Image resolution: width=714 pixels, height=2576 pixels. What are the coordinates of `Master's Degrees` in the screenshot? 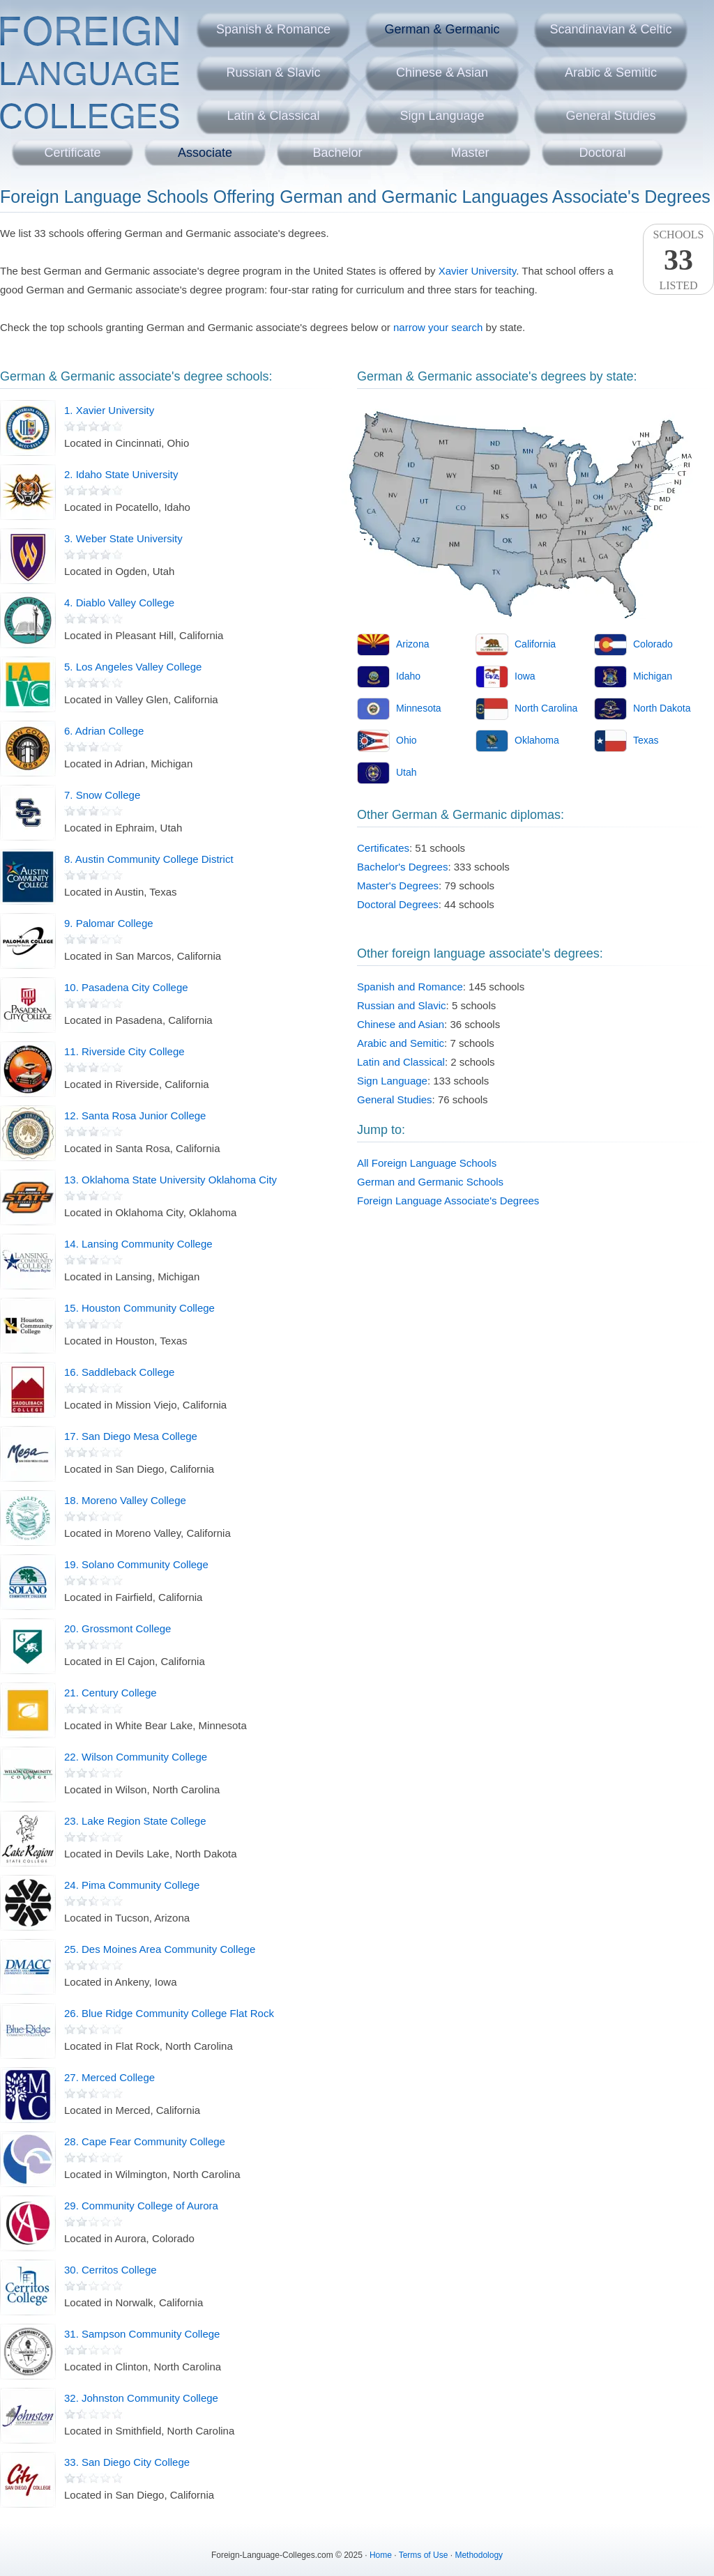 It's located at (398, 885).